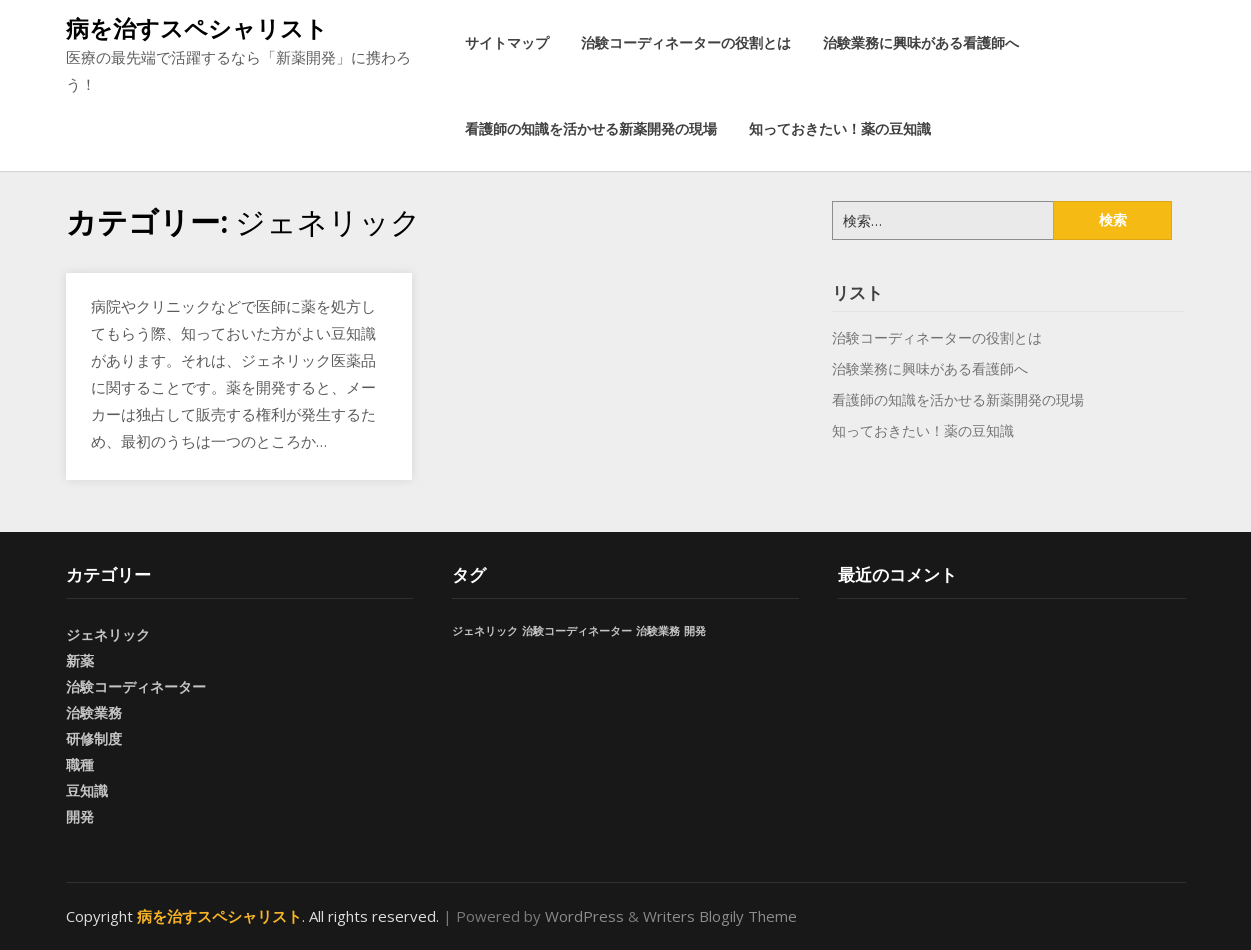 The width and height of the screenshot is (1251, 950). I want to click on 開発 [開発 (1個の項目)], so click(695, 631).